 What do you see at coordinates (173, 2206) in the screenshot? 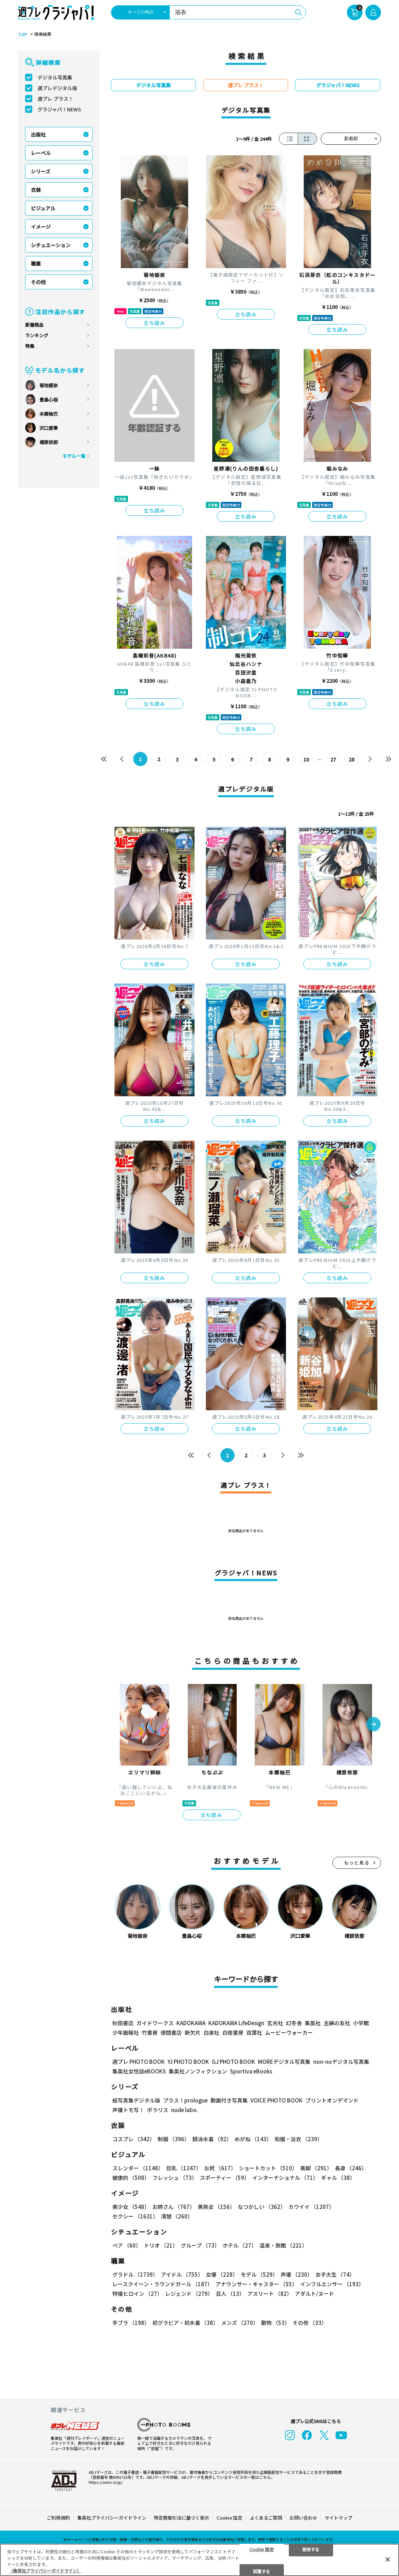
I see `お姉さん` at bounding box center [173, 2206].